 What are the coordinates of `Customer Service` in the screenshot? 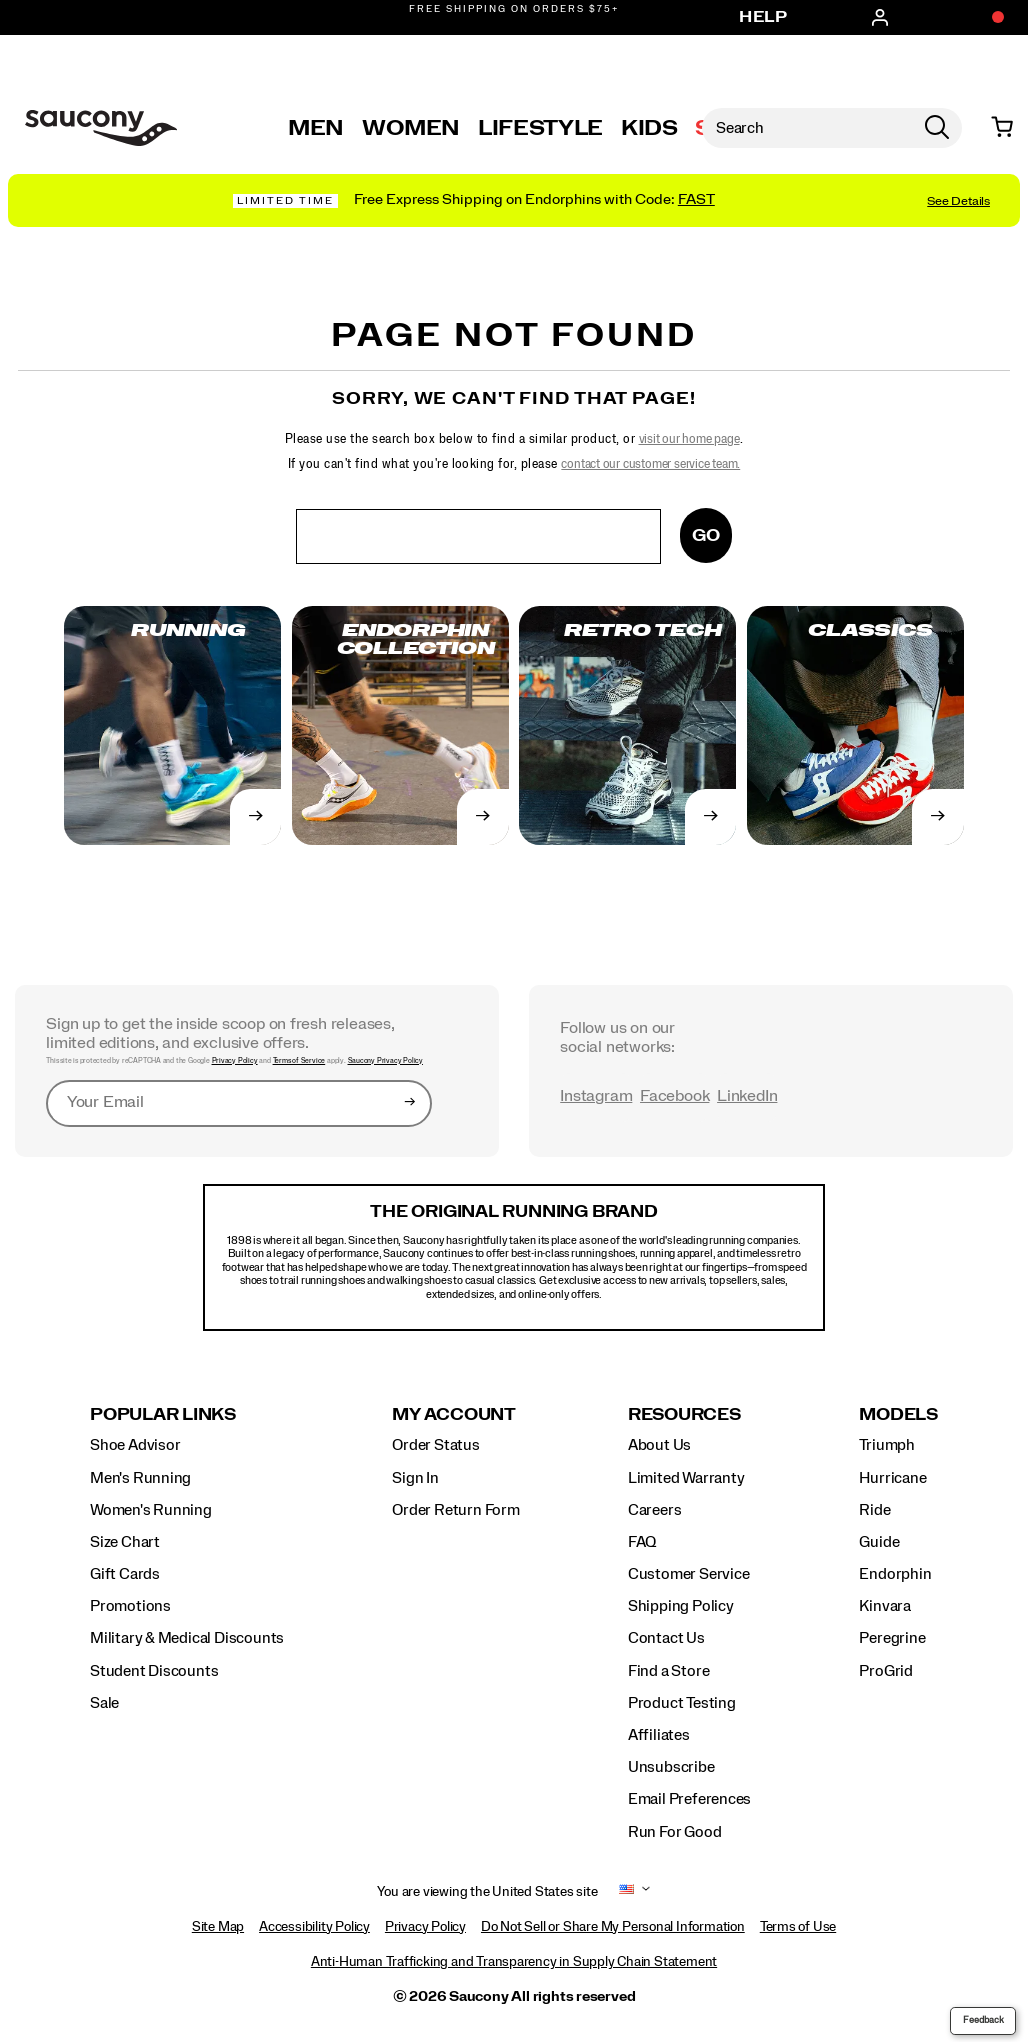 It's located at (689, 1574).